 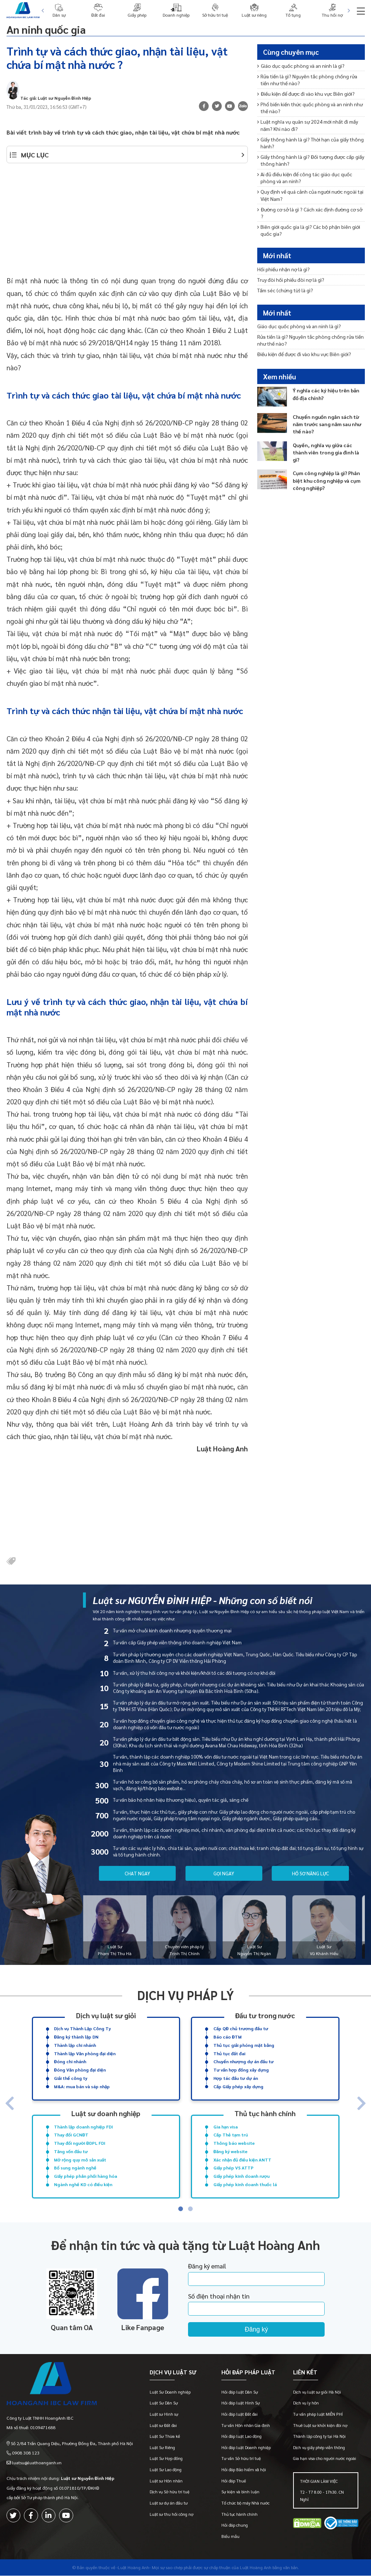 I want to click on Hỏi đáp Bảo hiểm xã hội, so click(x=243, y=2470).